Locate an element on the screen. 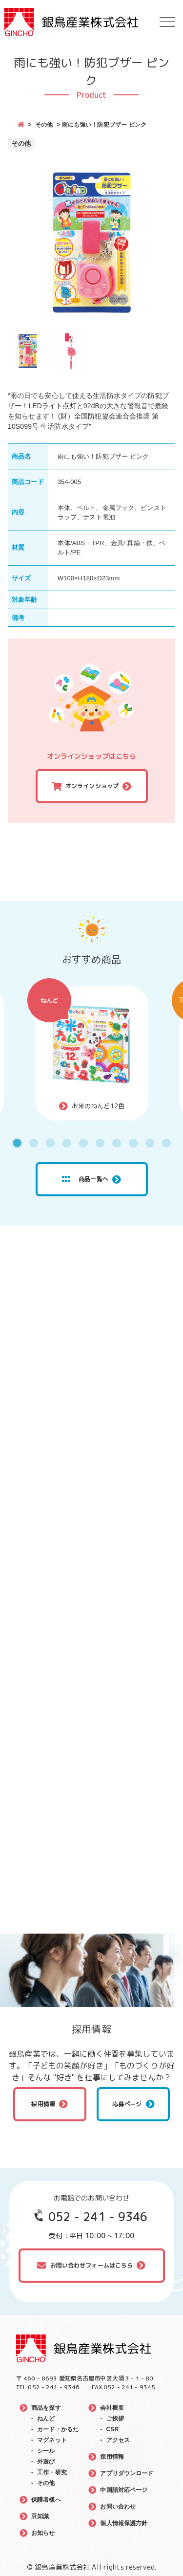 The image size is (183, 2576). 7 [tab] is located at coordinates (116, 1143).